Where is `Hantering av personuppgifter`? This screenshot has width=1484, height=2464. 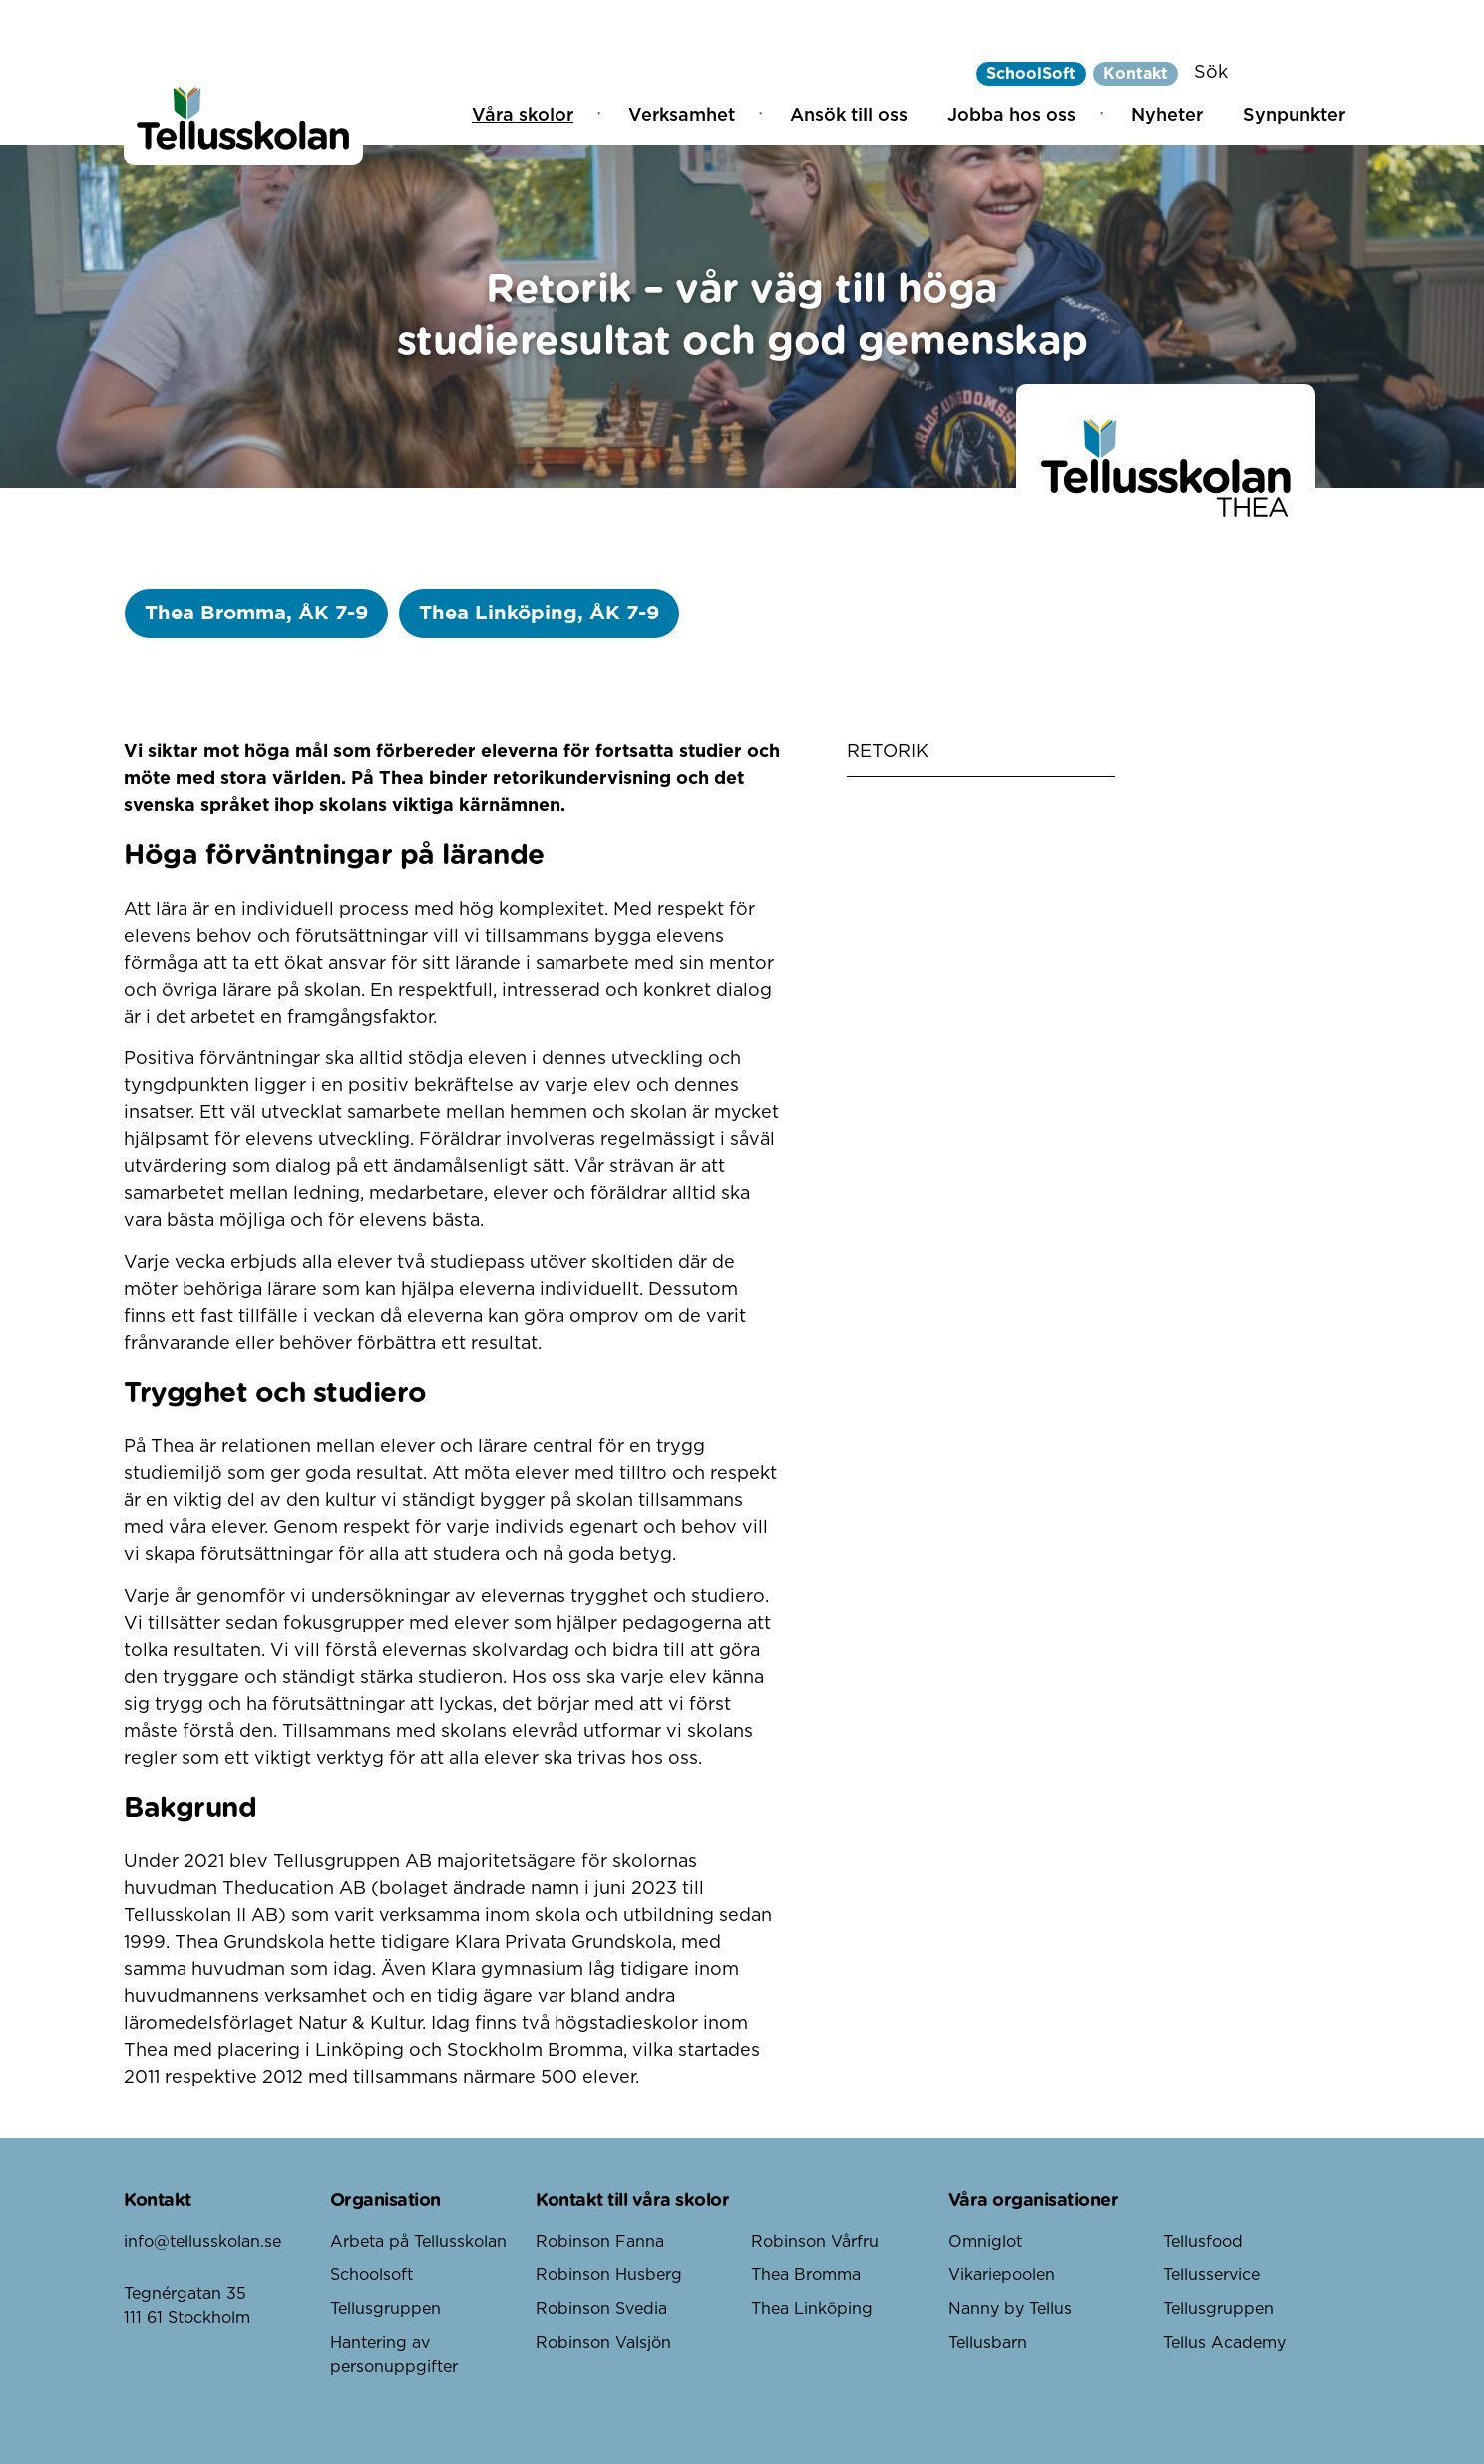
Hantering av personuppgifter is located at coordinates (394, 2355).